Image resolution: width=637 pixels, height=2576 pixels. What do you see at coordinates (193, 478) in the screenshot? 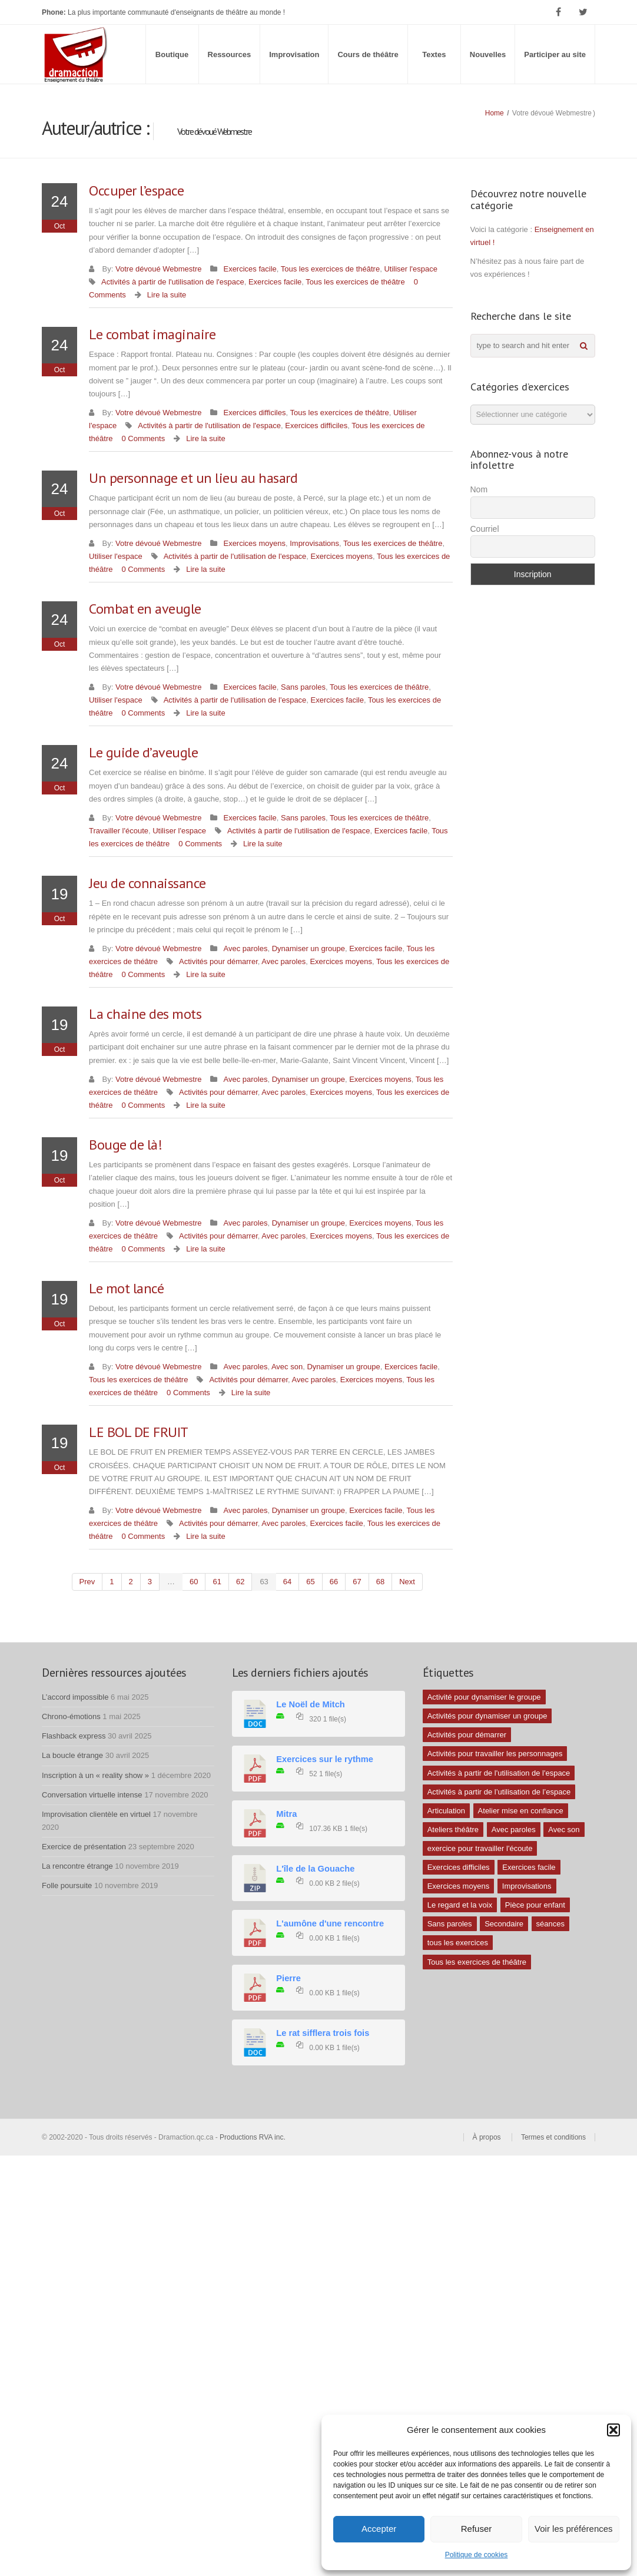
I see `Un personnage et un lieu au hasard` at bounding box center [193, 478].